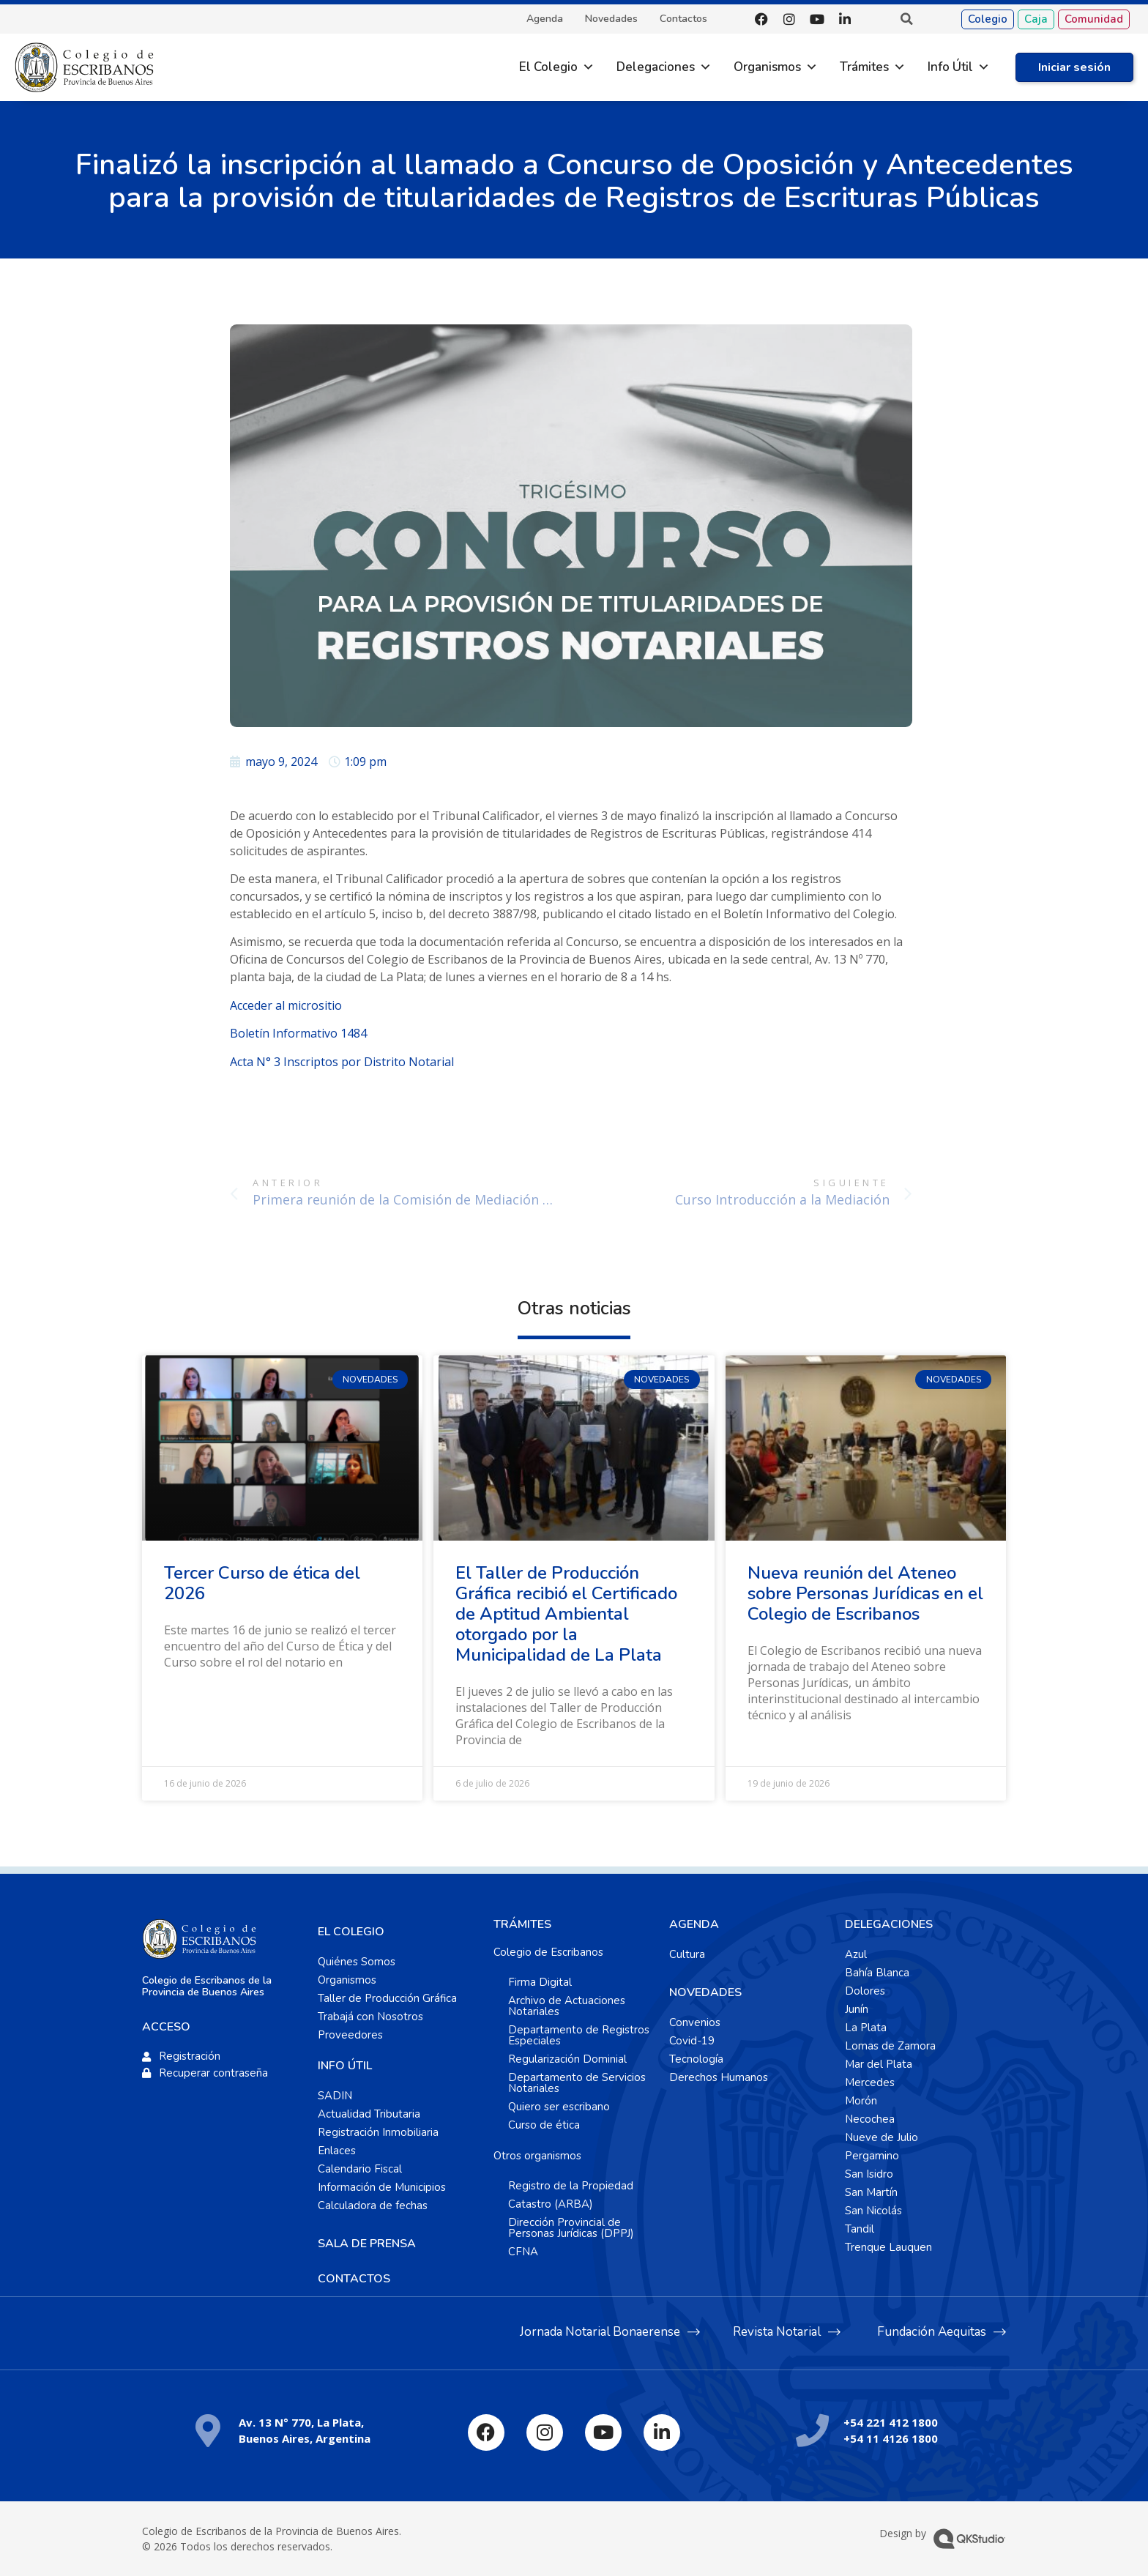 This screenshot has height=2576, width=1148. What do you see at coordinates (888, 2247) in the screenshot?
I see `Trenque Lauquen` at bounding box center [888, 2247].